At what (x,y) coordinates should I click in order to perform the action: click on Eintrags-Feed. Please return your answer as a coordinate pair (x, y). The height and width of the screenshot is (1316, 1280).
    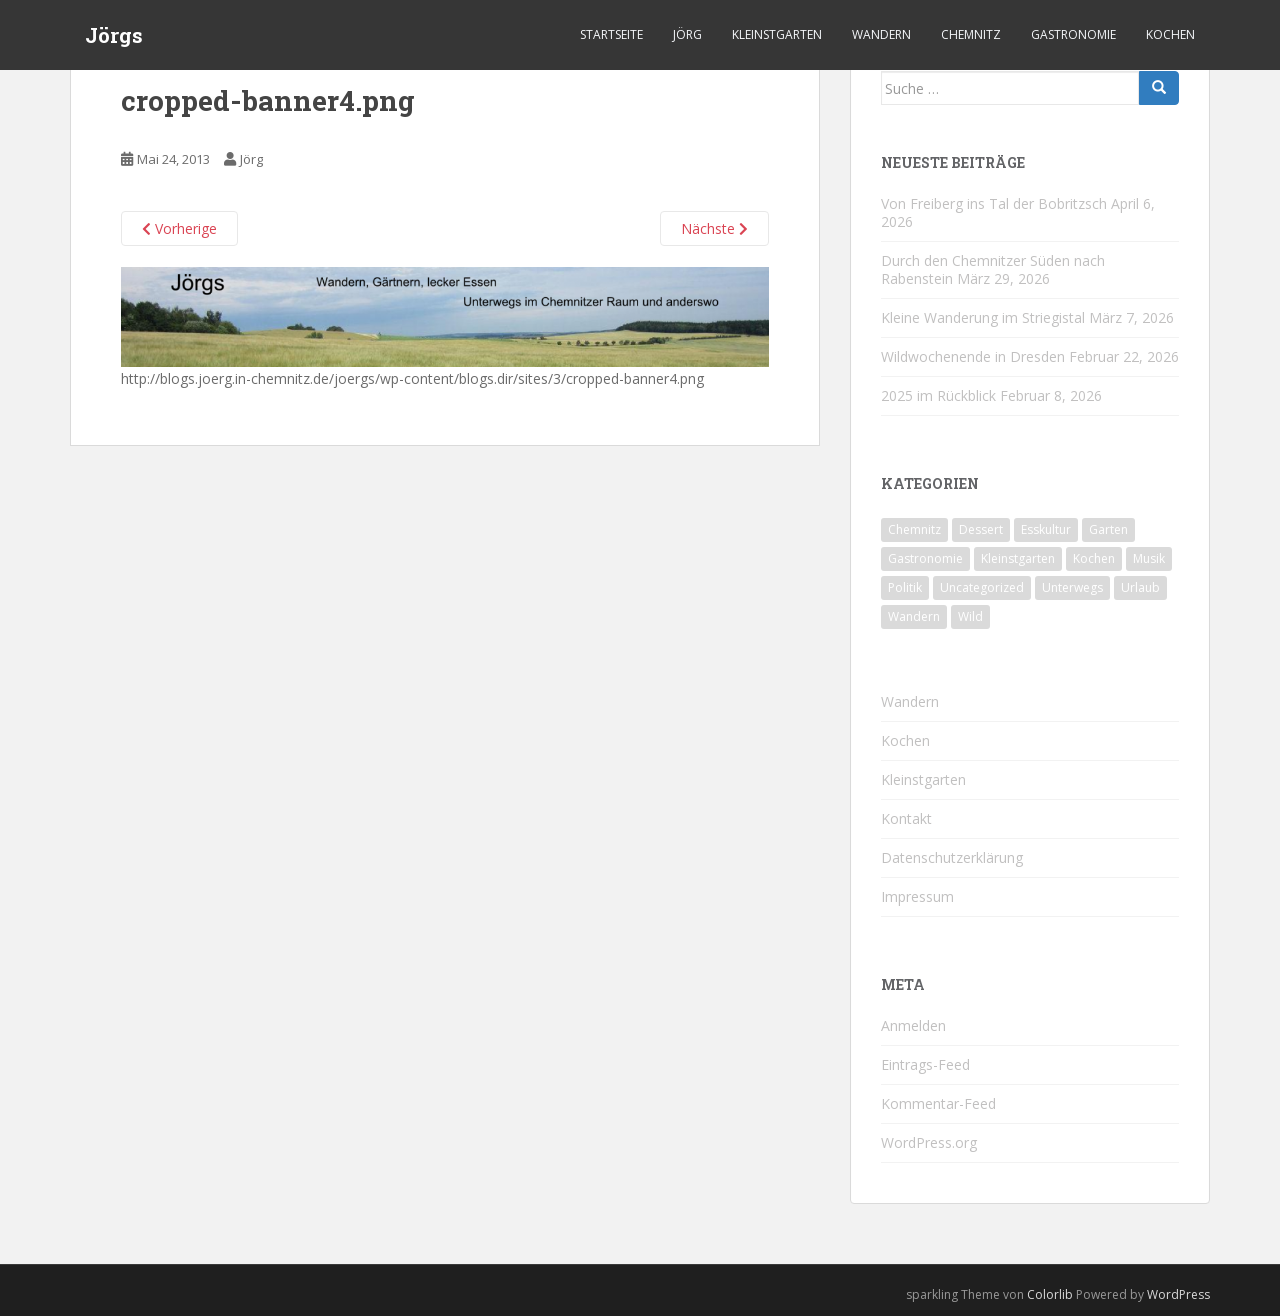
    Looking at the image, I should click on (925, 1064).